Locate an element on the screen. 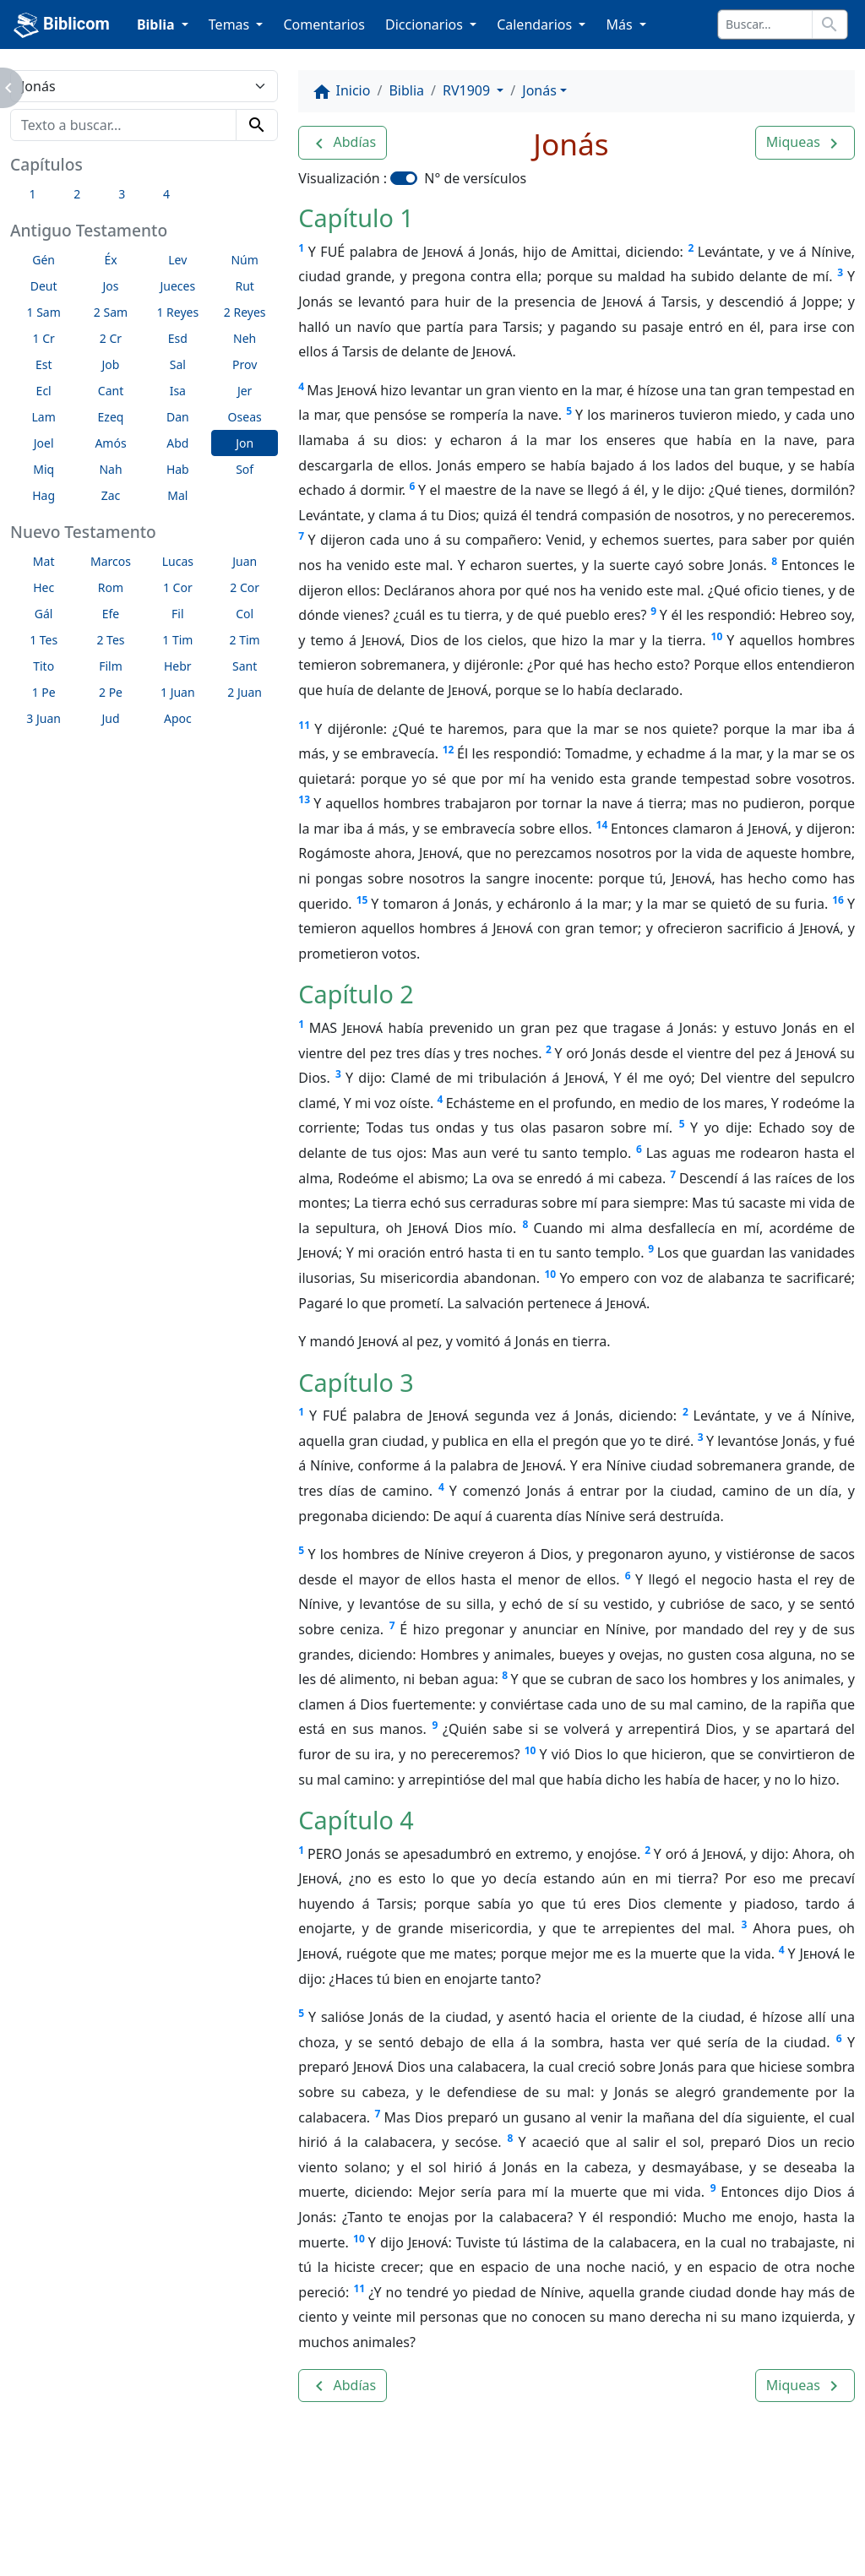  Hebr [button] is located at coordinates (178, 666).